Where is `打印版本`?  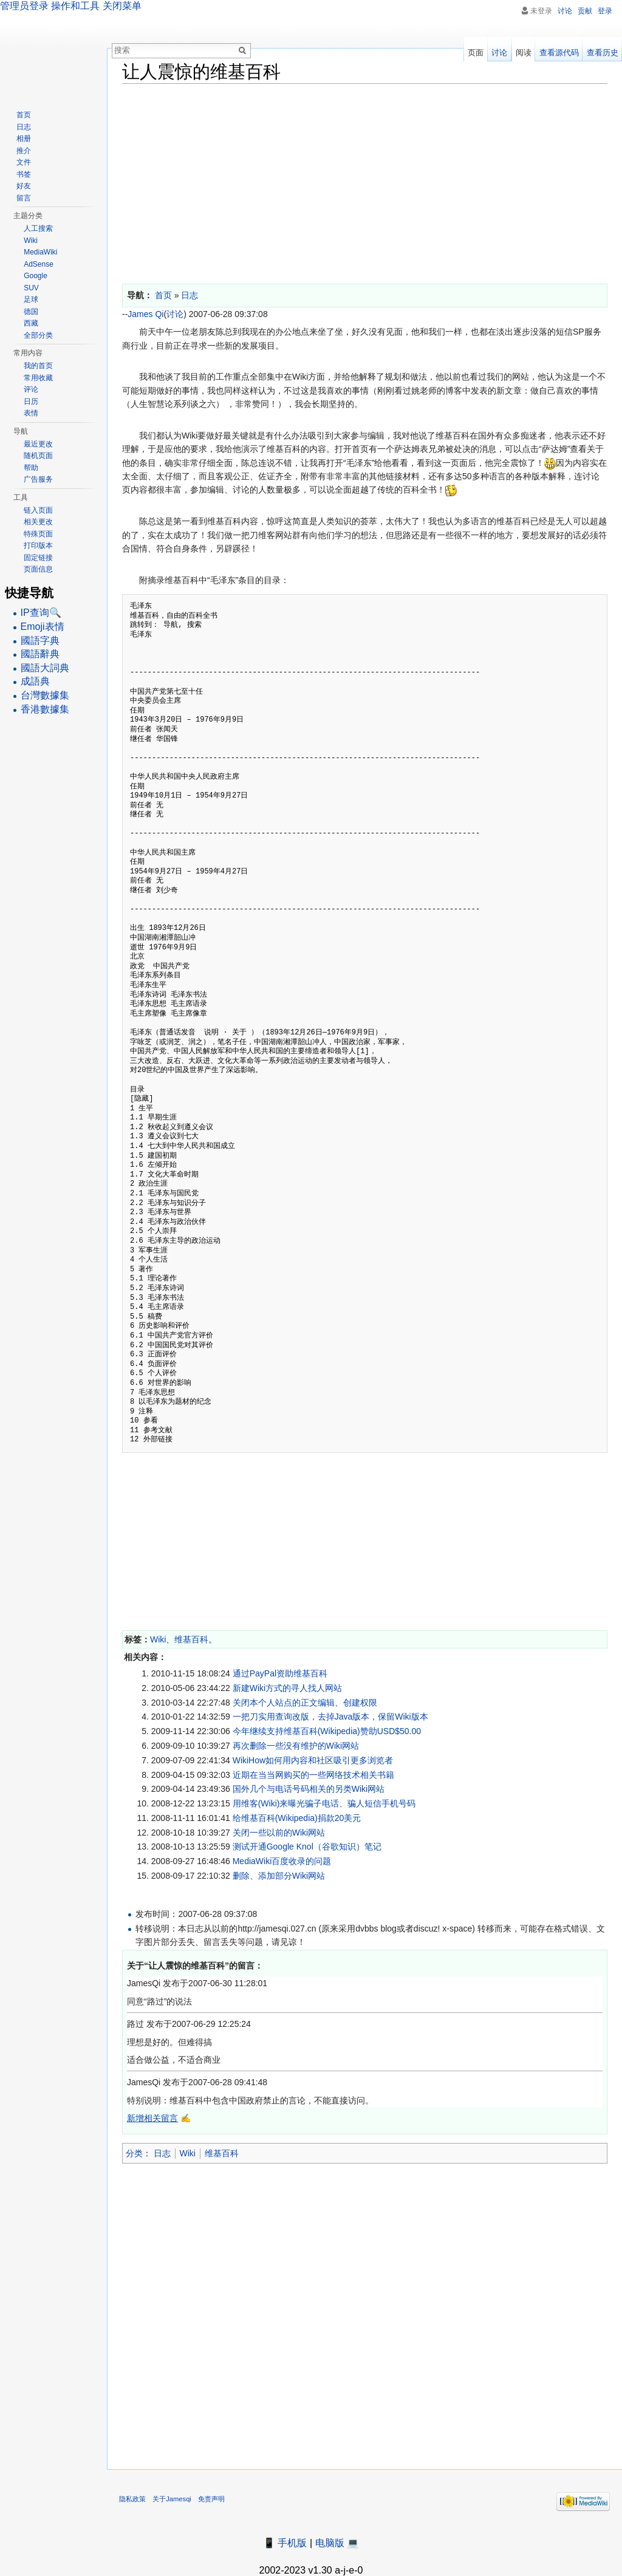
打印版本 is located at coordinates (38, 545).